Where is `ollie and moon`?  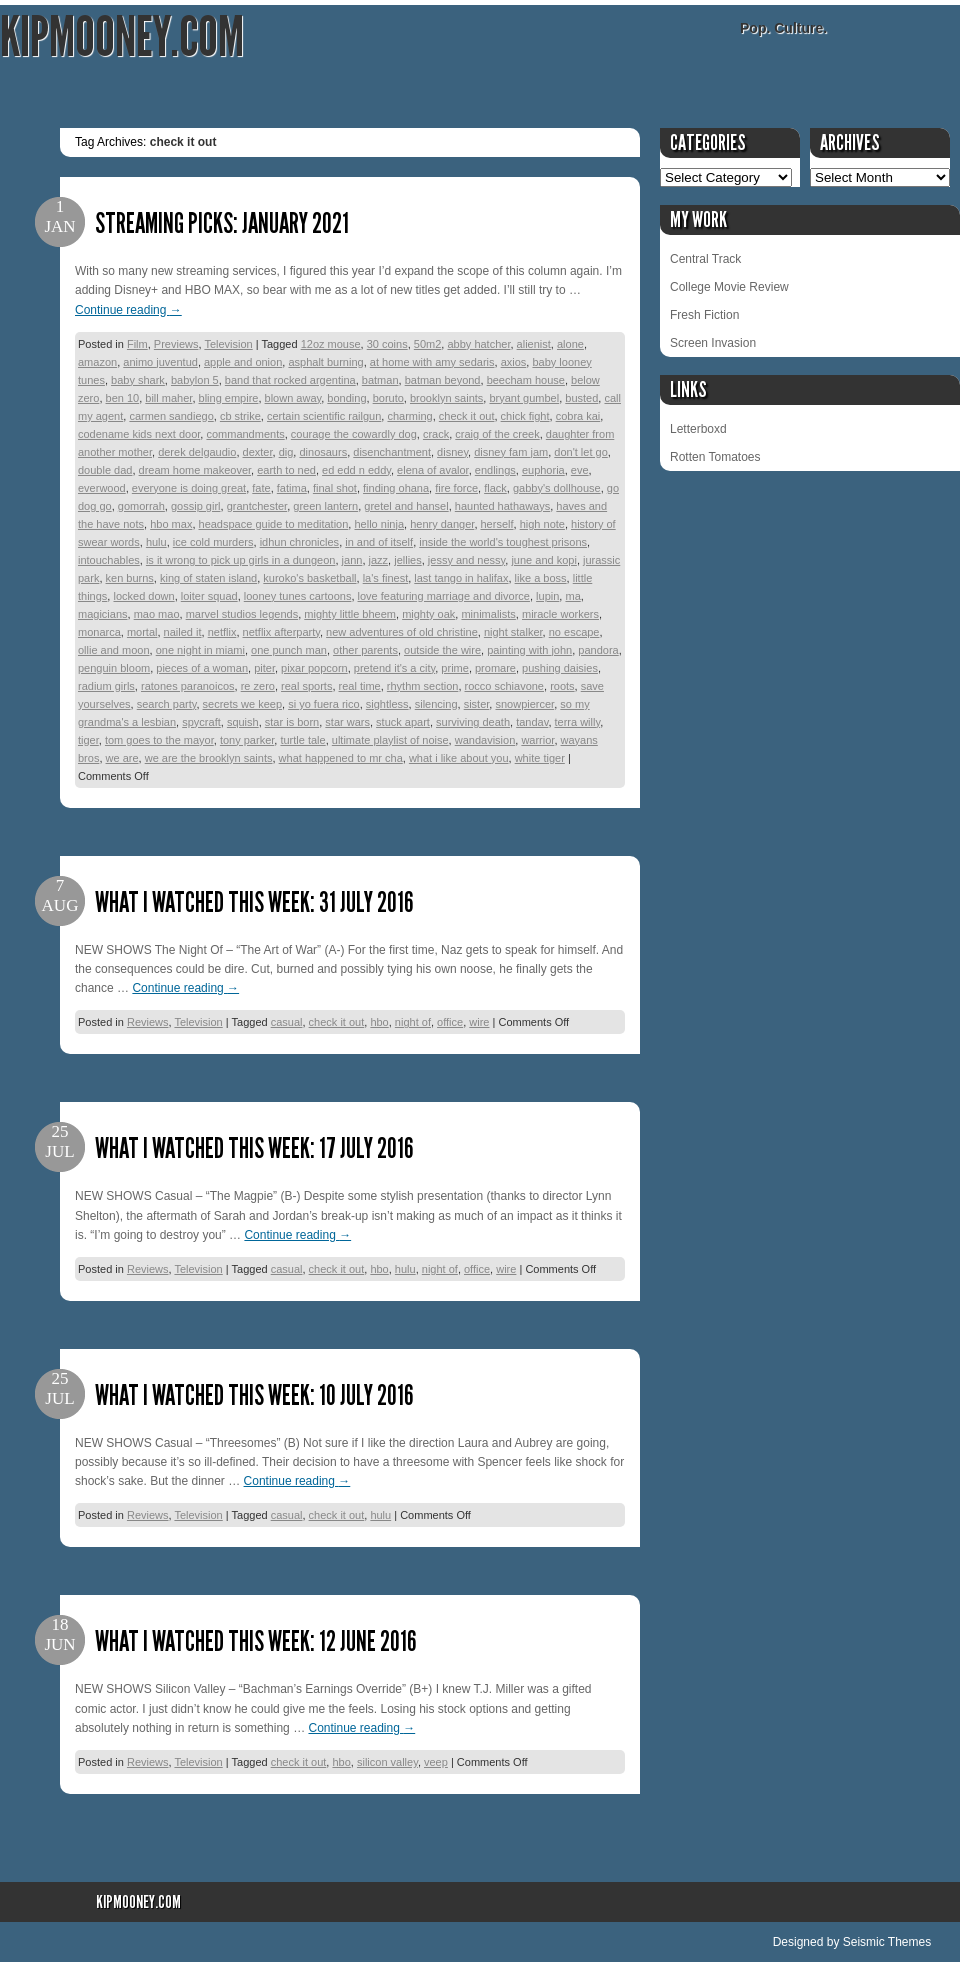
ollie and moon is located at coordinates (114, 650).